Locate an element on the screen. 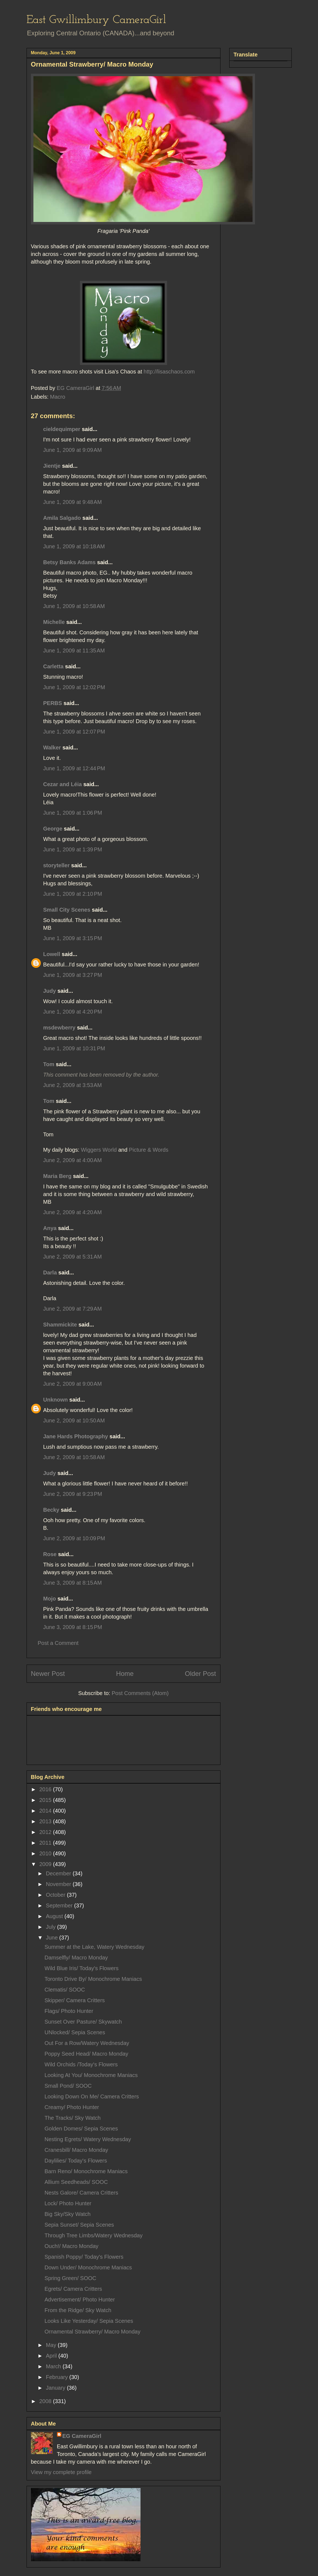 The image size is (318, 2576). March is located at coordinates (54, 2366).